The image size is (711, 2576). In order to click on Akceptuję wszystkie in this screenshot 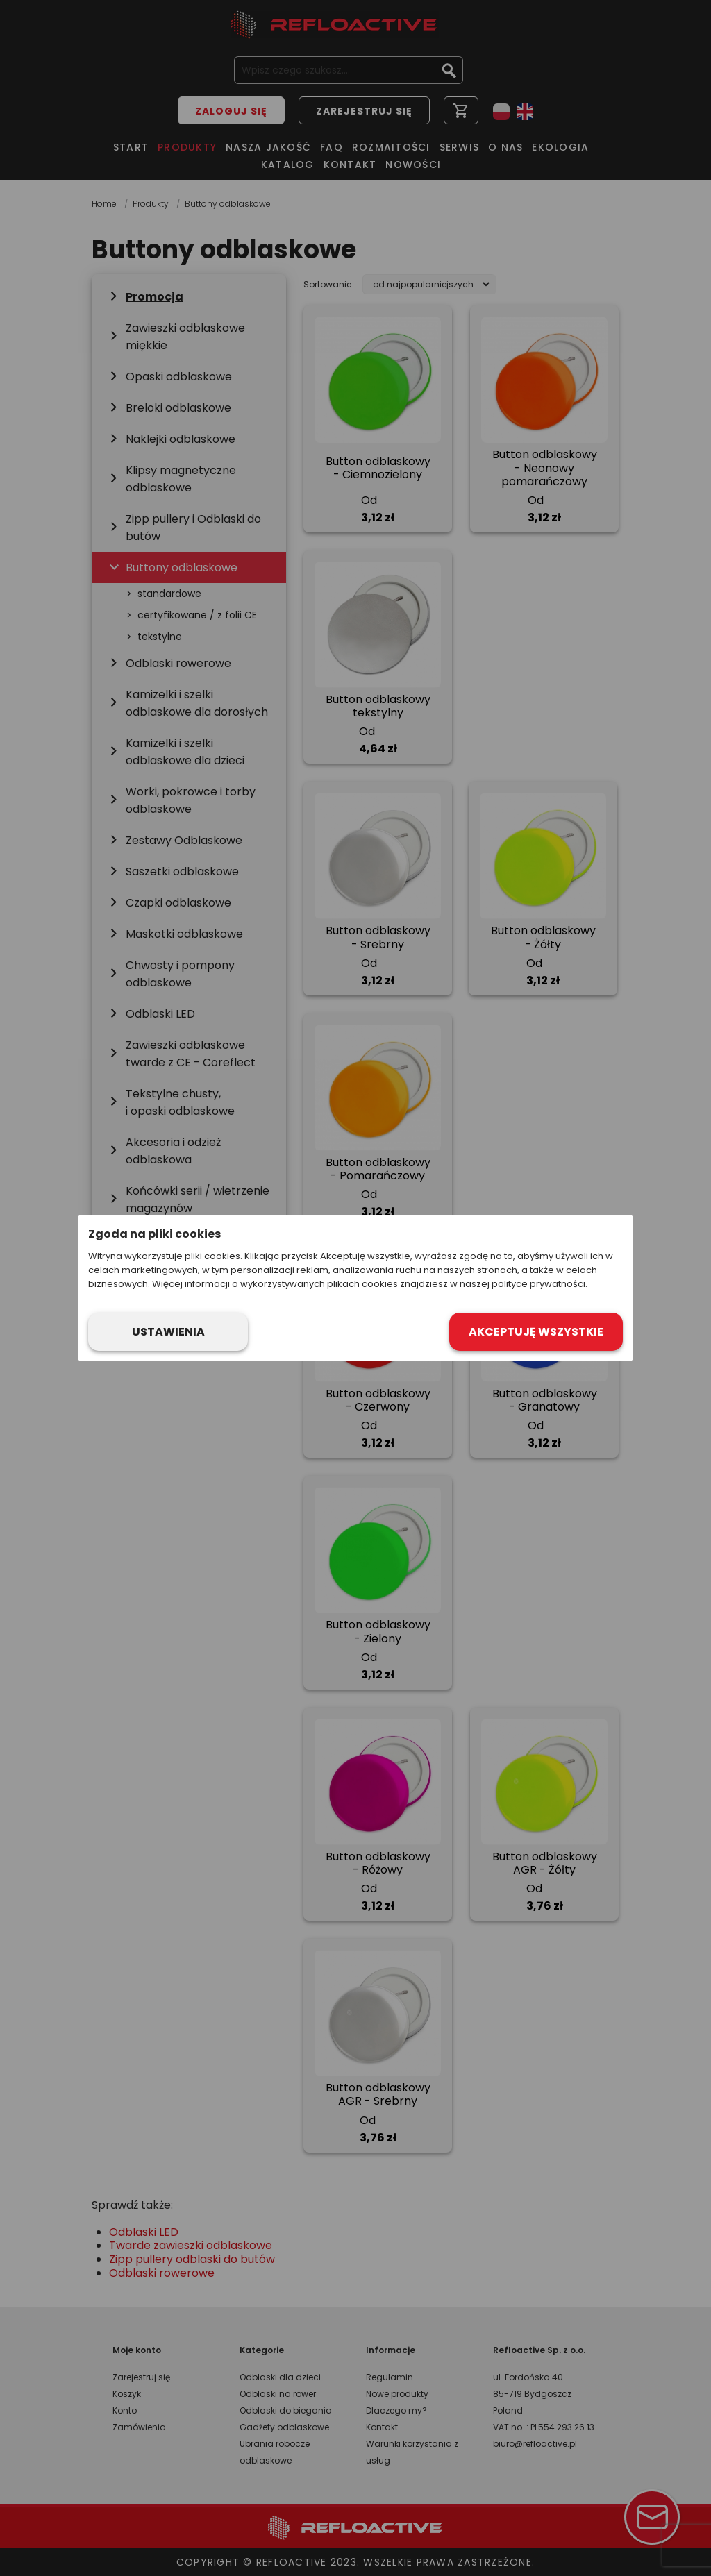, I will do `click(536, 1332)`.